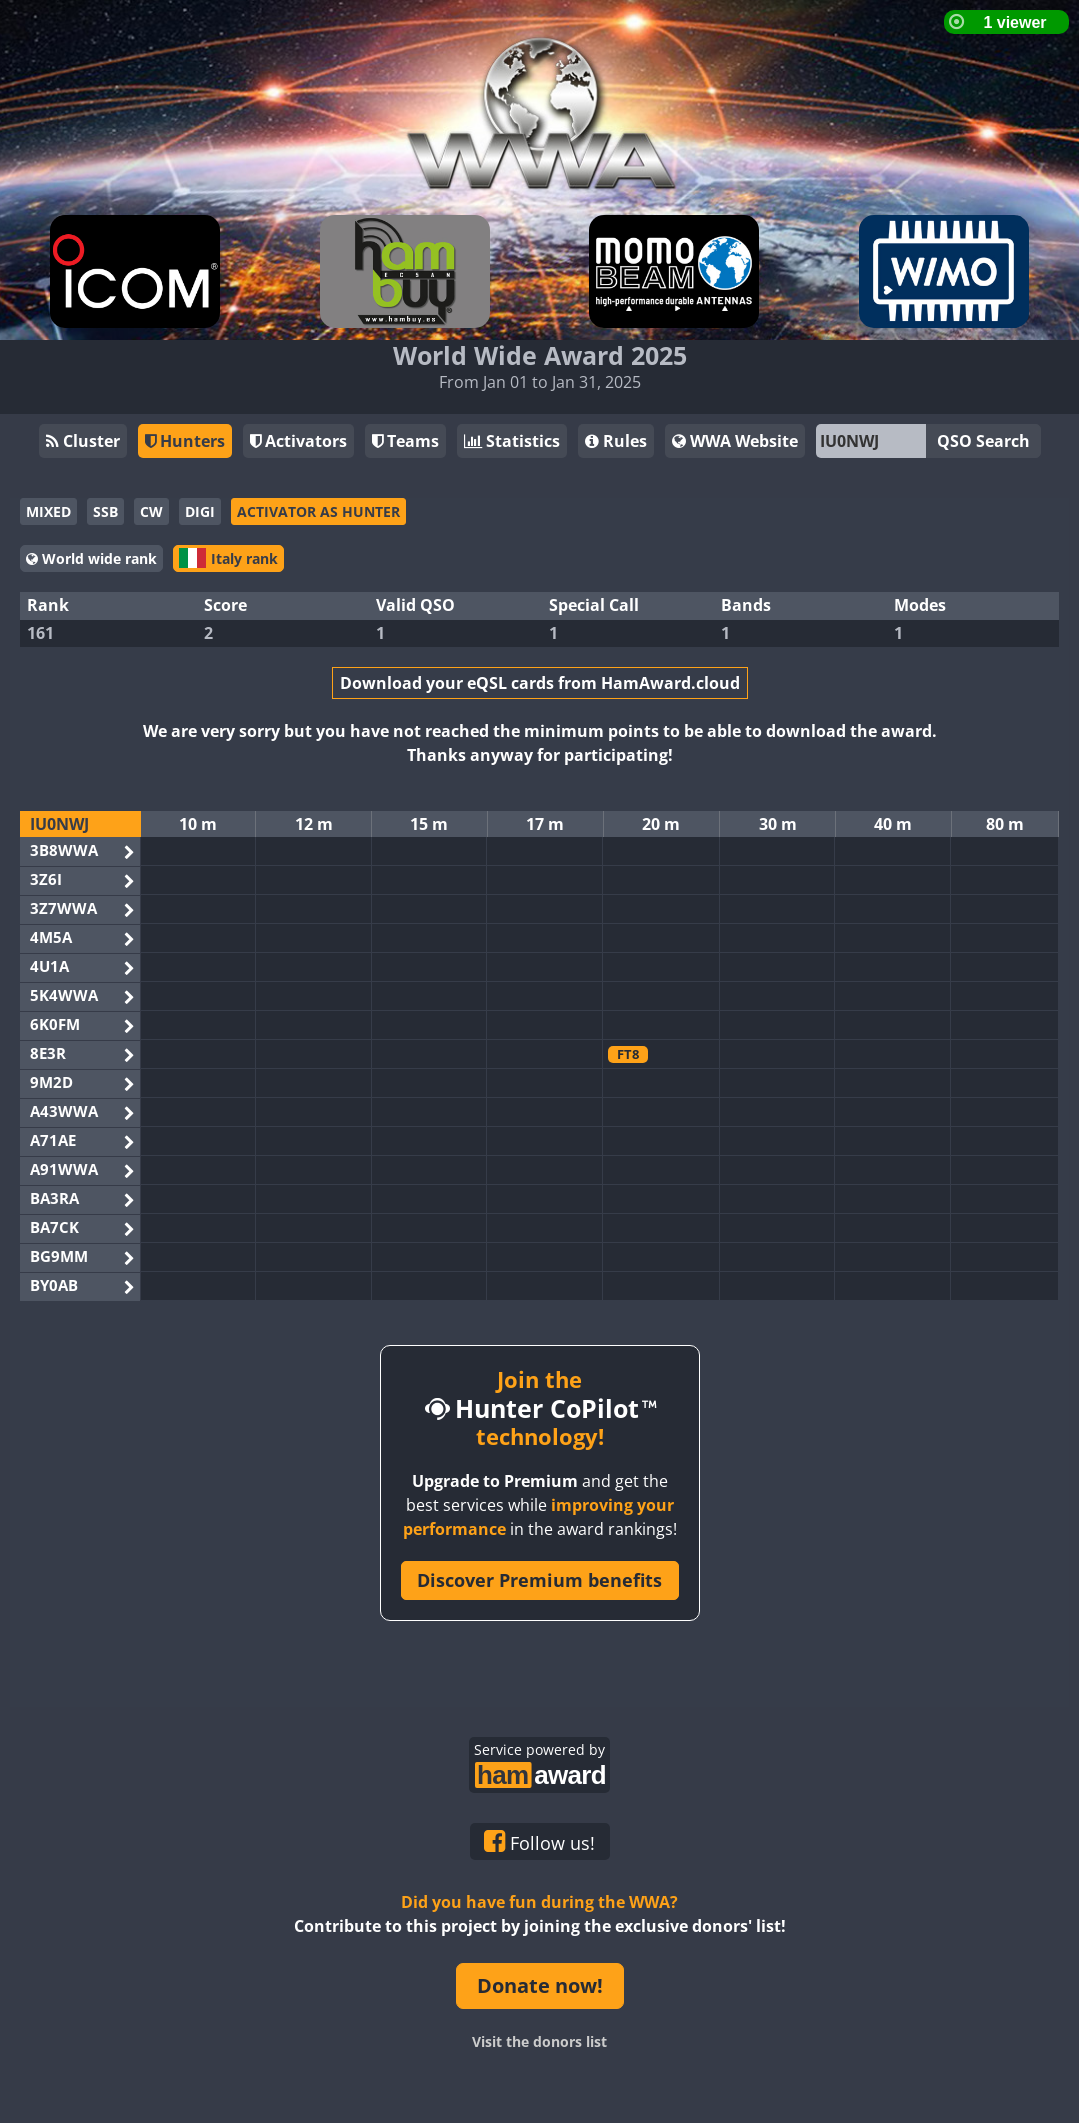  I want to click on DIGI, so click(200, 511).